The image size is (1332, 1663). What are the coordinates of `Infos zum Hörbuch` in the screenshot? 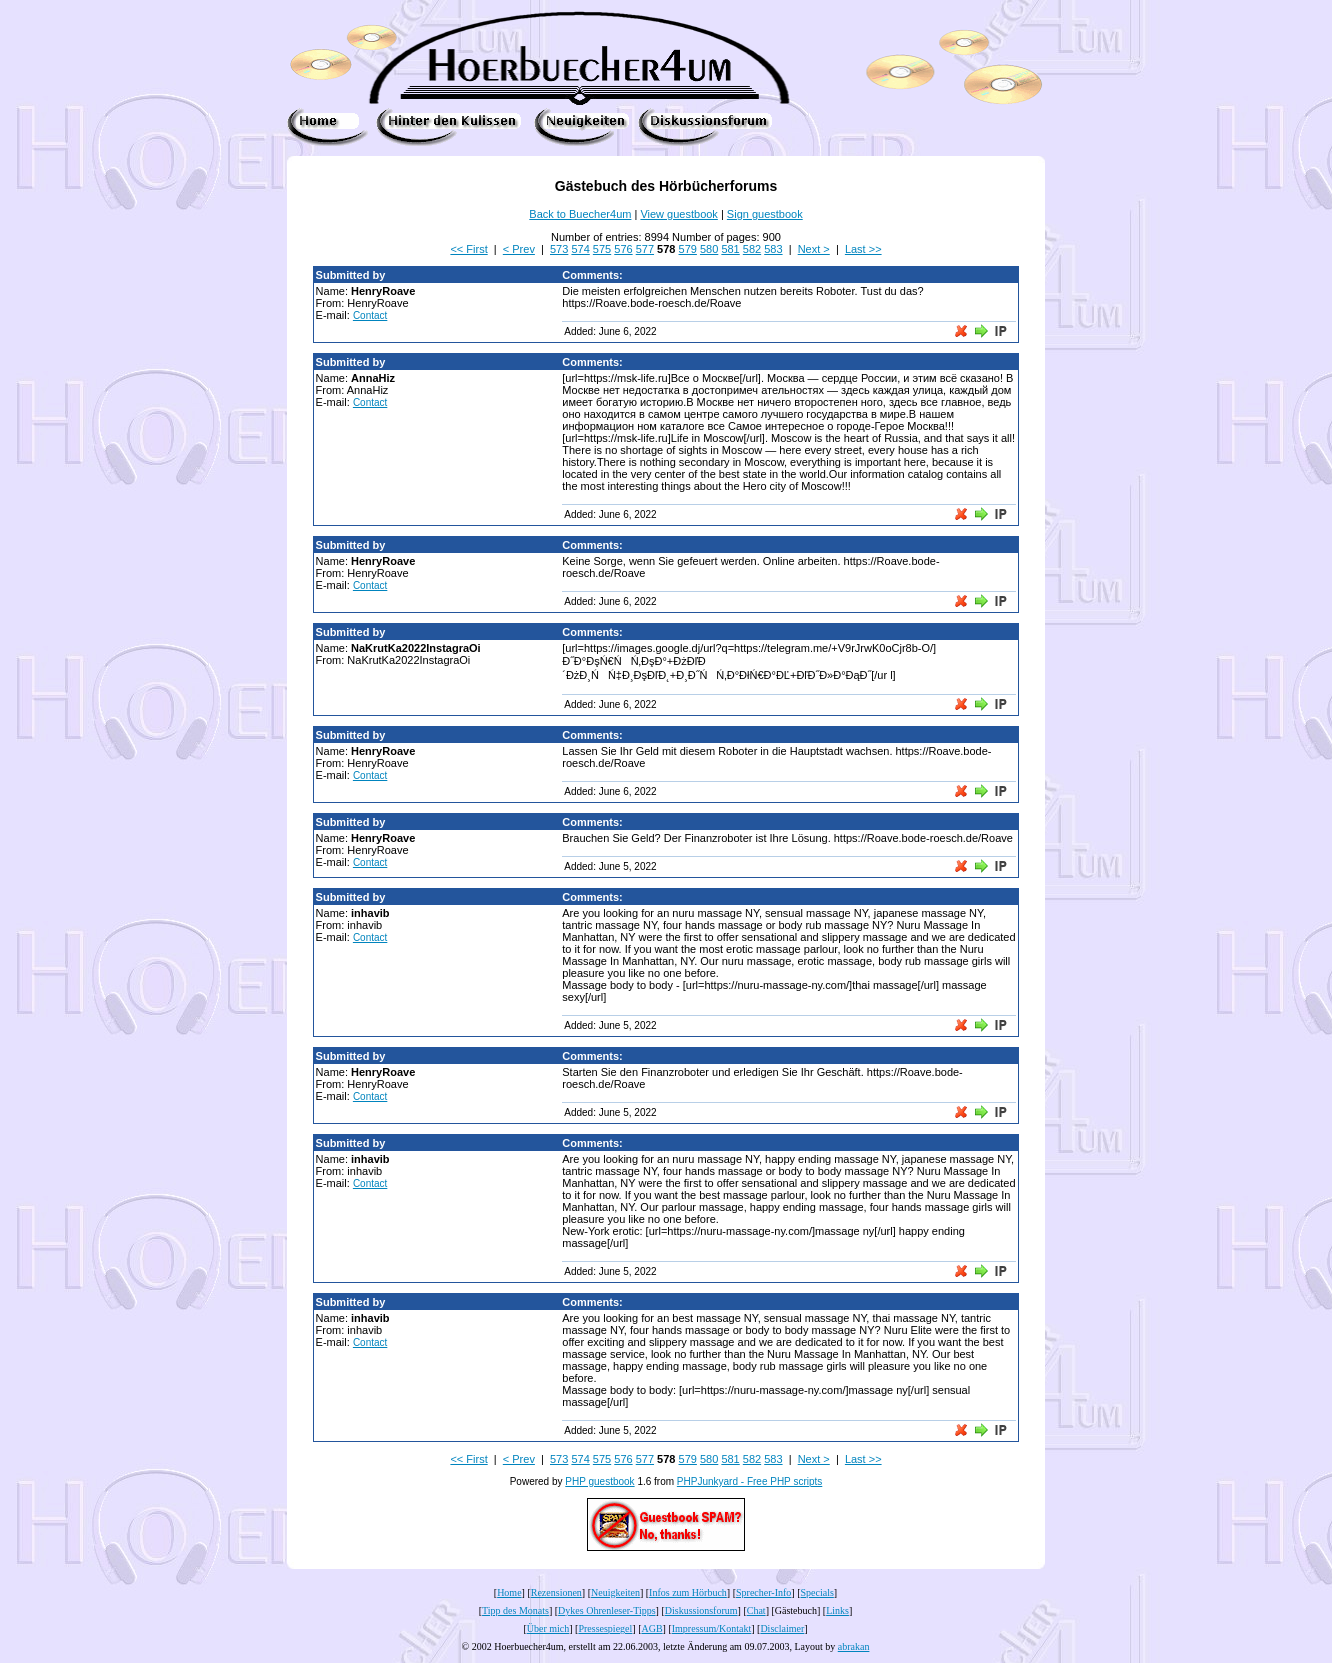 It's located at (688, 1592).